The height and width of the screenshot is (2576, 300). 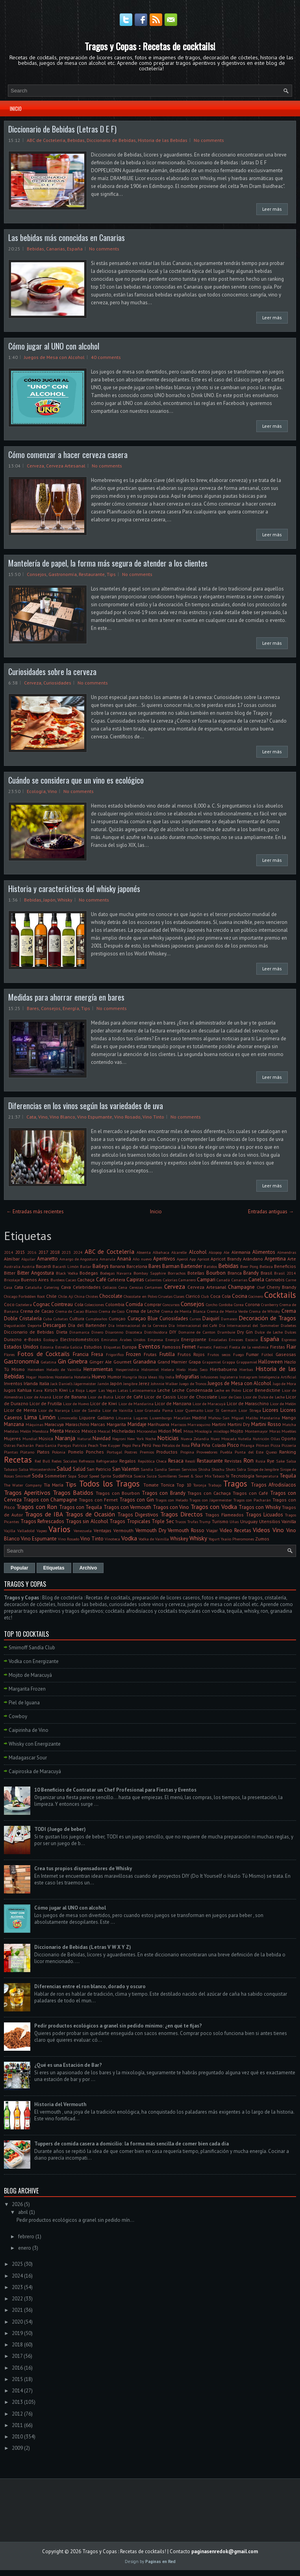 I want to click on Popular, so click(x=19, y=1568).